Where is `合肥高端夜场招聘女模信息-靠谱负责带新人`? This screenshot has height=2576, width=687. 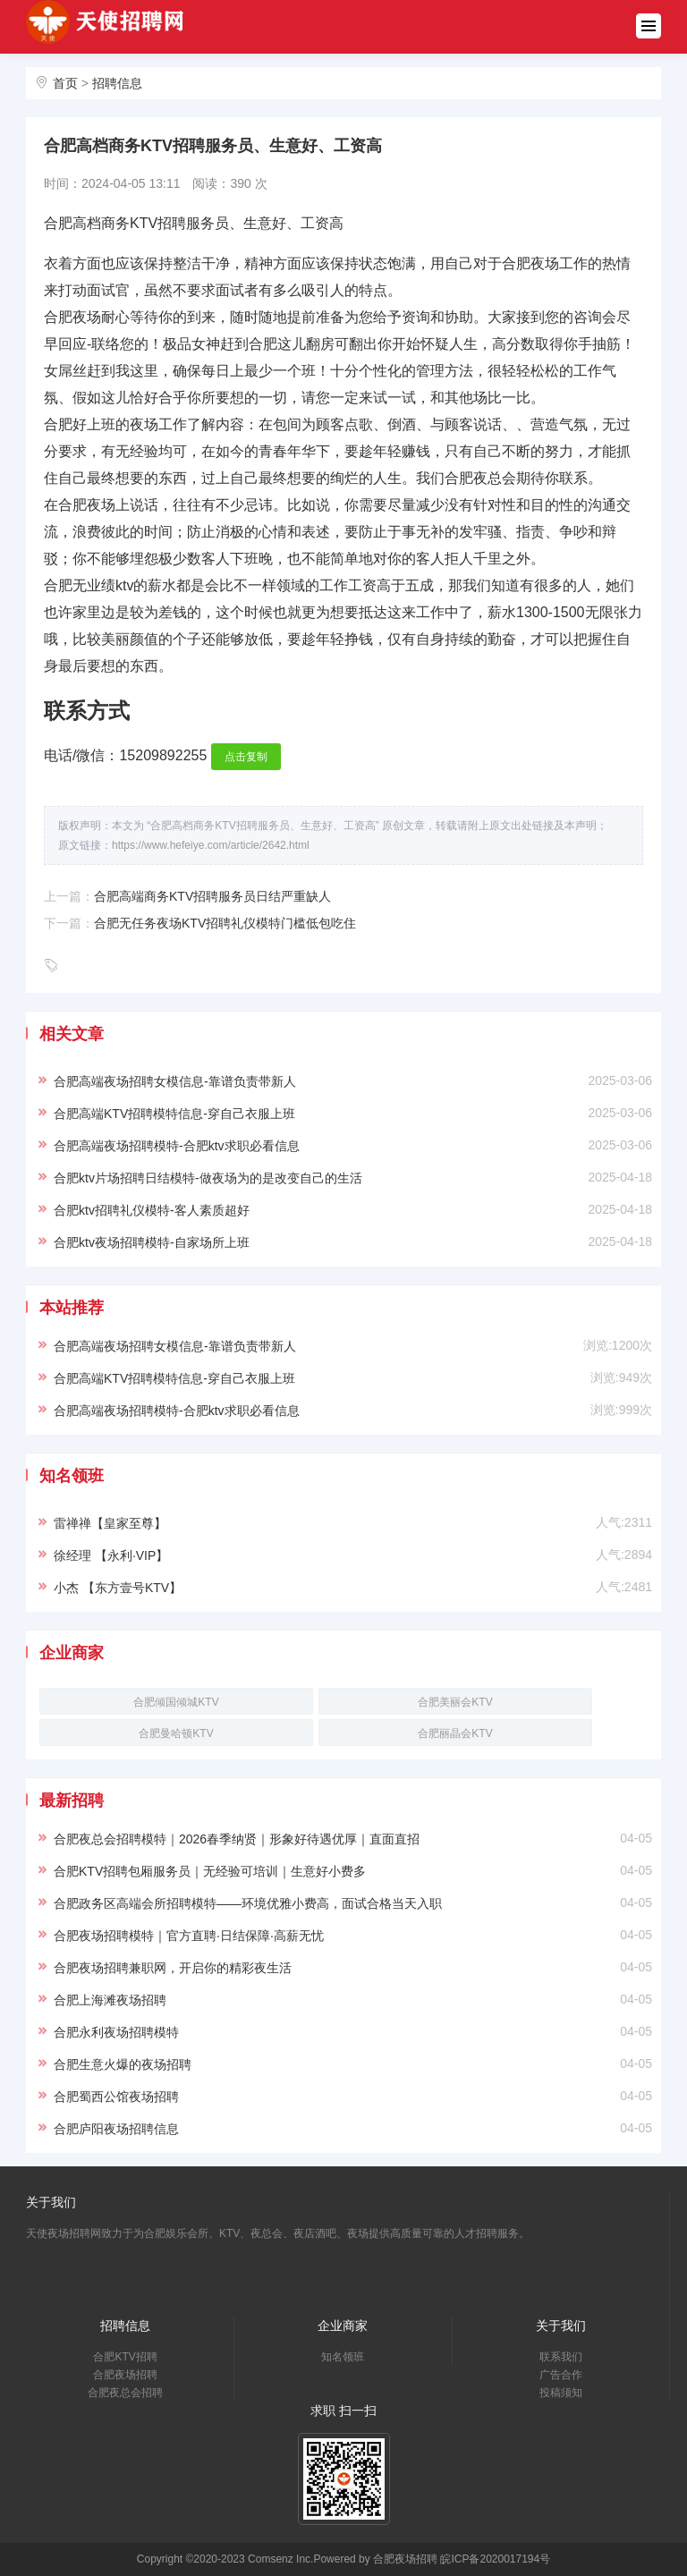 合肥高端夜场招聘女模信息-靠谱负责带新人 is located at coordinates (175, 1081).